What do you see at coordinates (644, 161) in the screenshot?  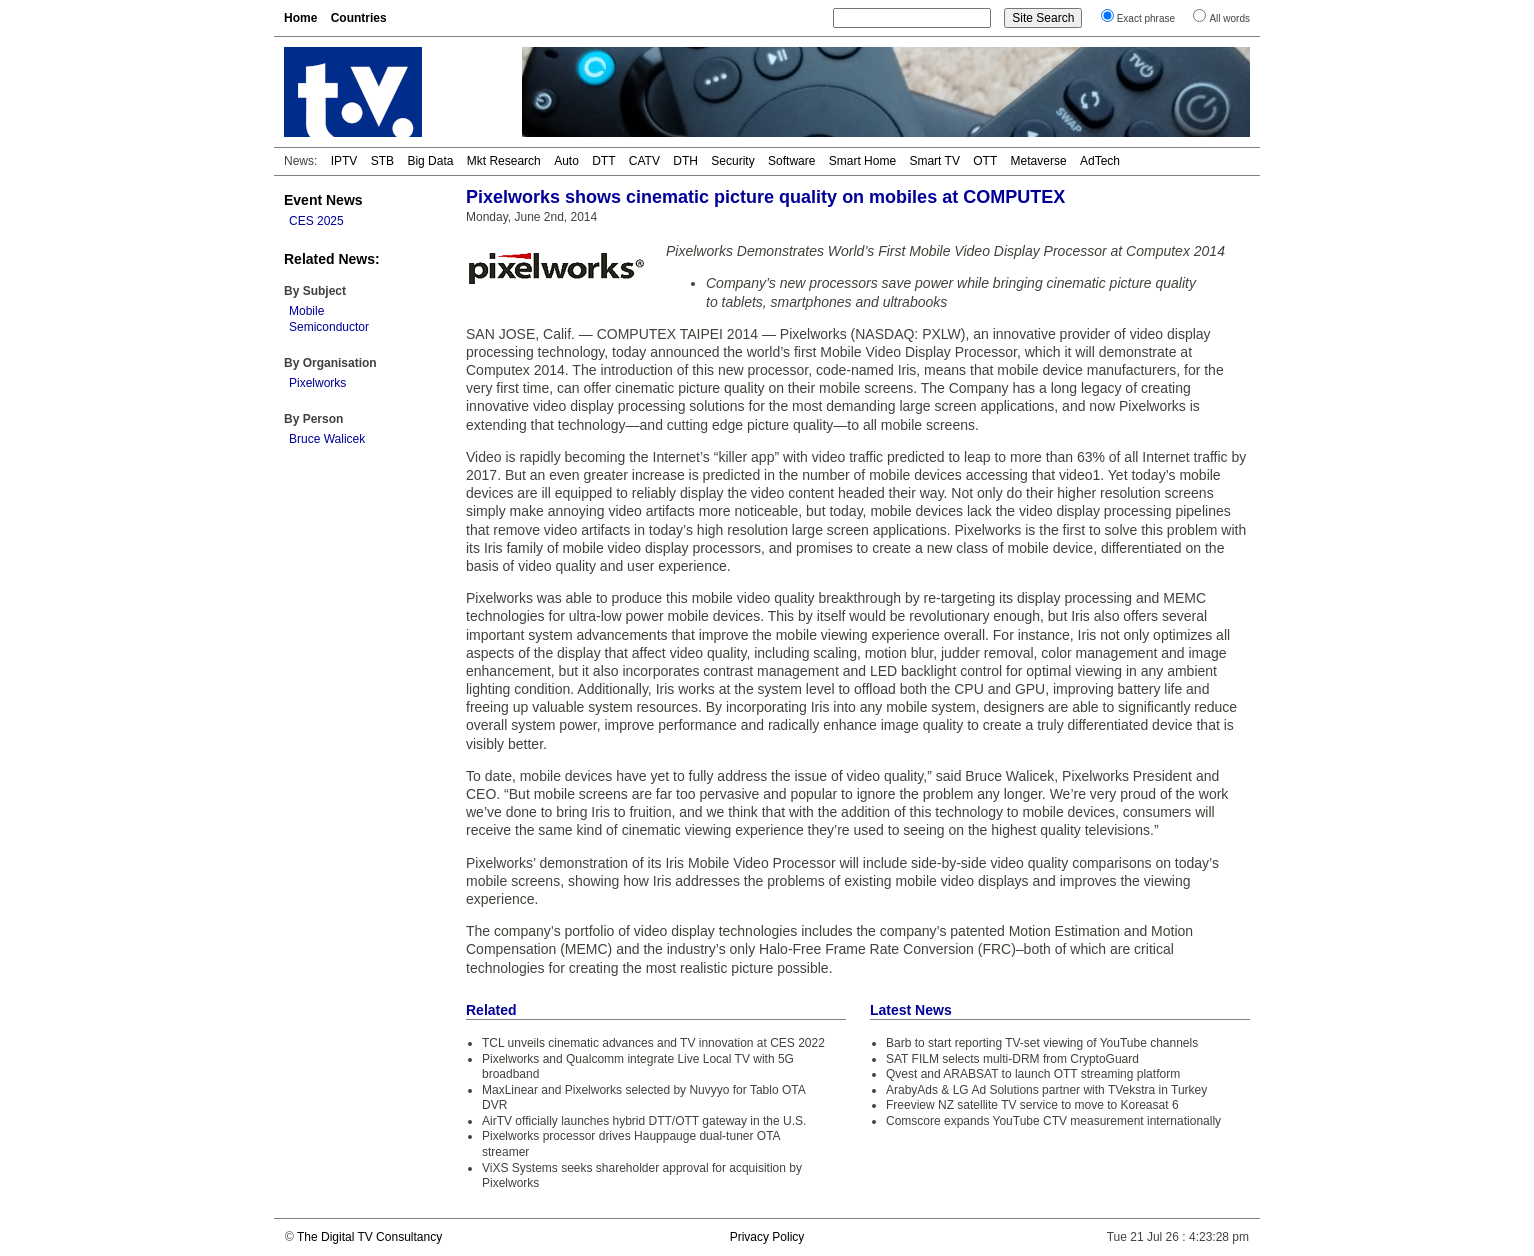 I see `CATV` at bounding box center [644, 161].